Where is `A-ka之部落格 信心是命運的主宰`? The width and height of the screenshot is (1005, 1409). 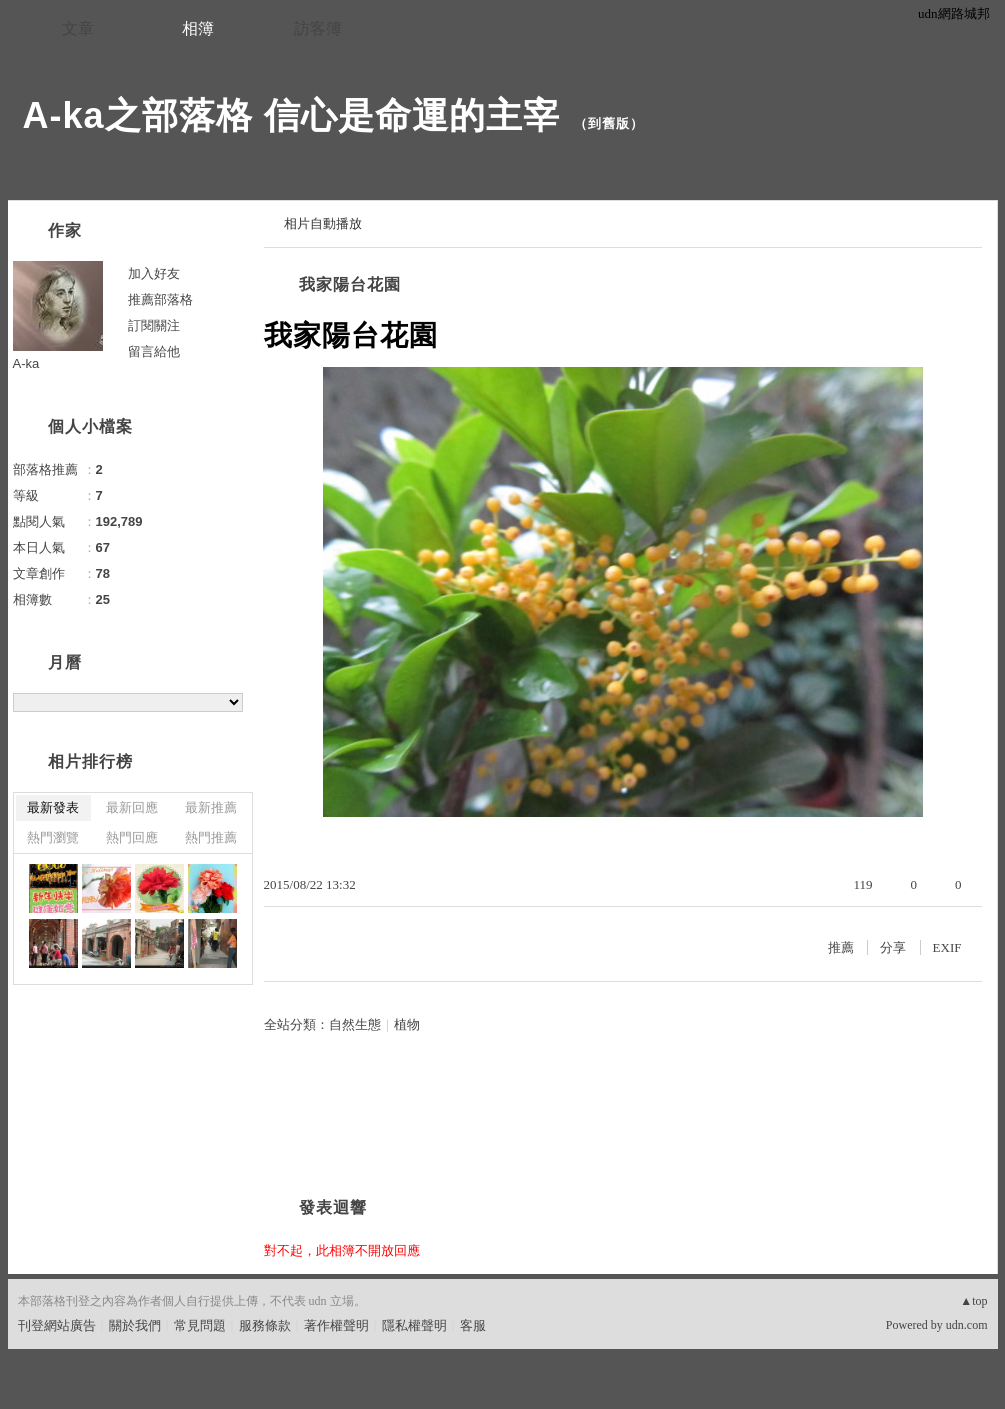
A-ka之部落格 信心是命運的主宰 is located at coordinates (291, 115).